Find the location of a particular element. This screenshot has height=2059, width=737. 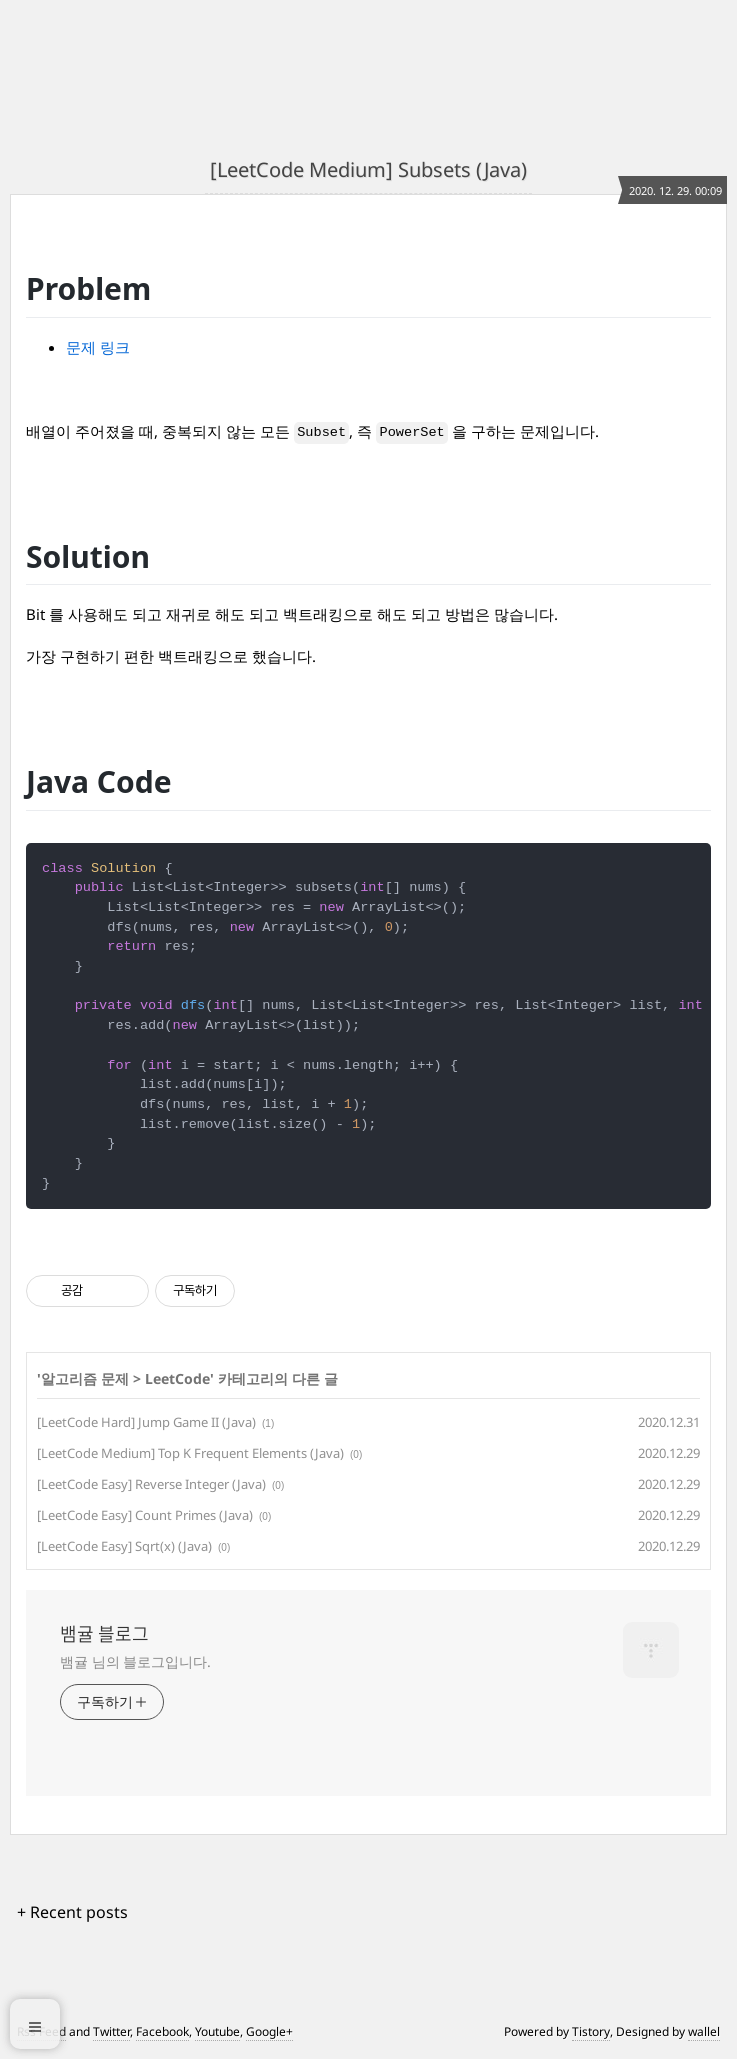

Facebook is located at coordinates (162, 2031).